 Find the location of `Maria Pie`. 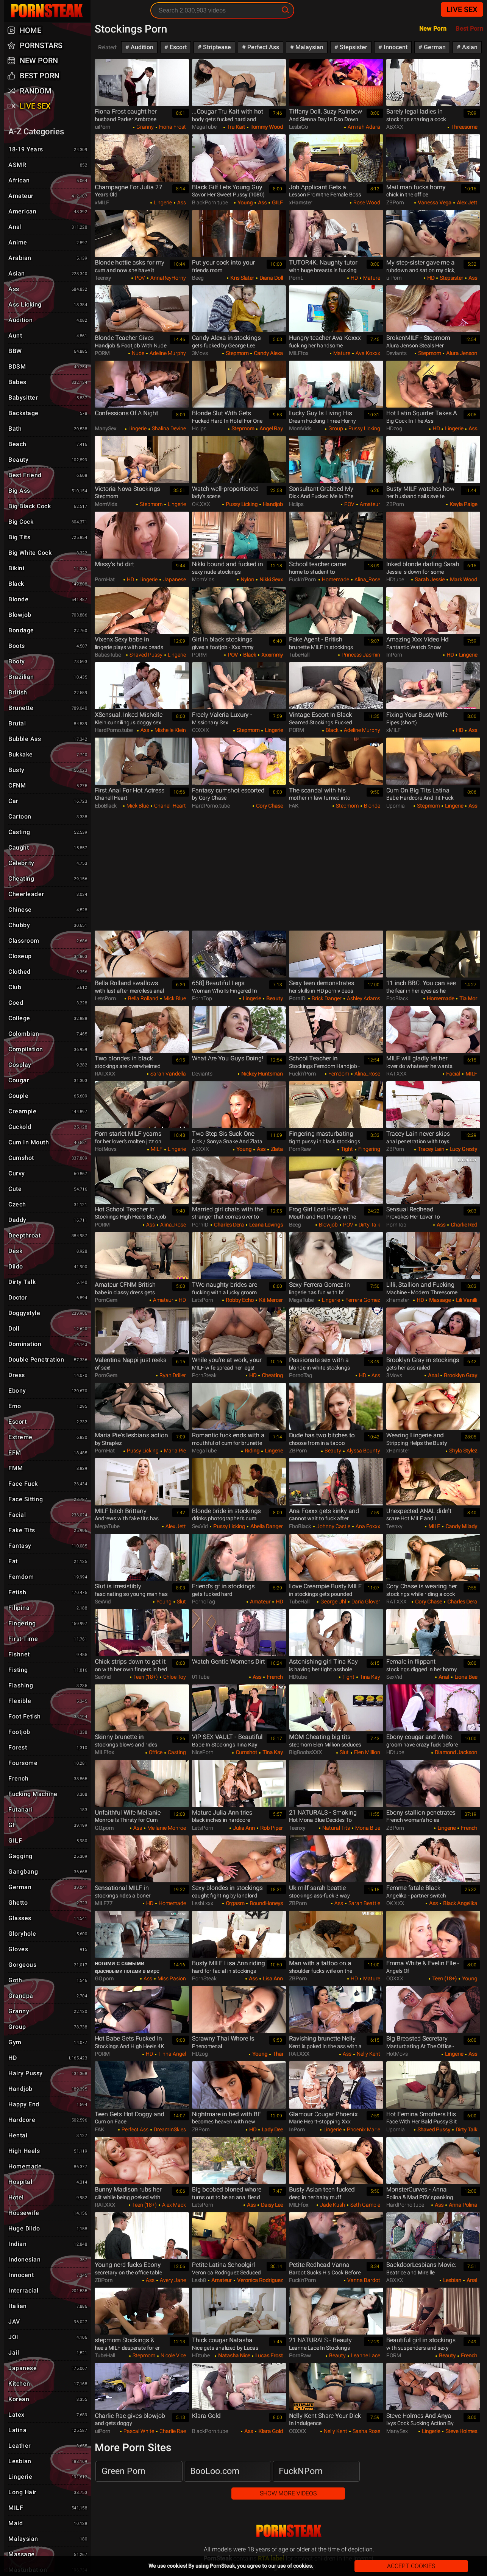

Maria Pie is located at coordinates (174, 1451).